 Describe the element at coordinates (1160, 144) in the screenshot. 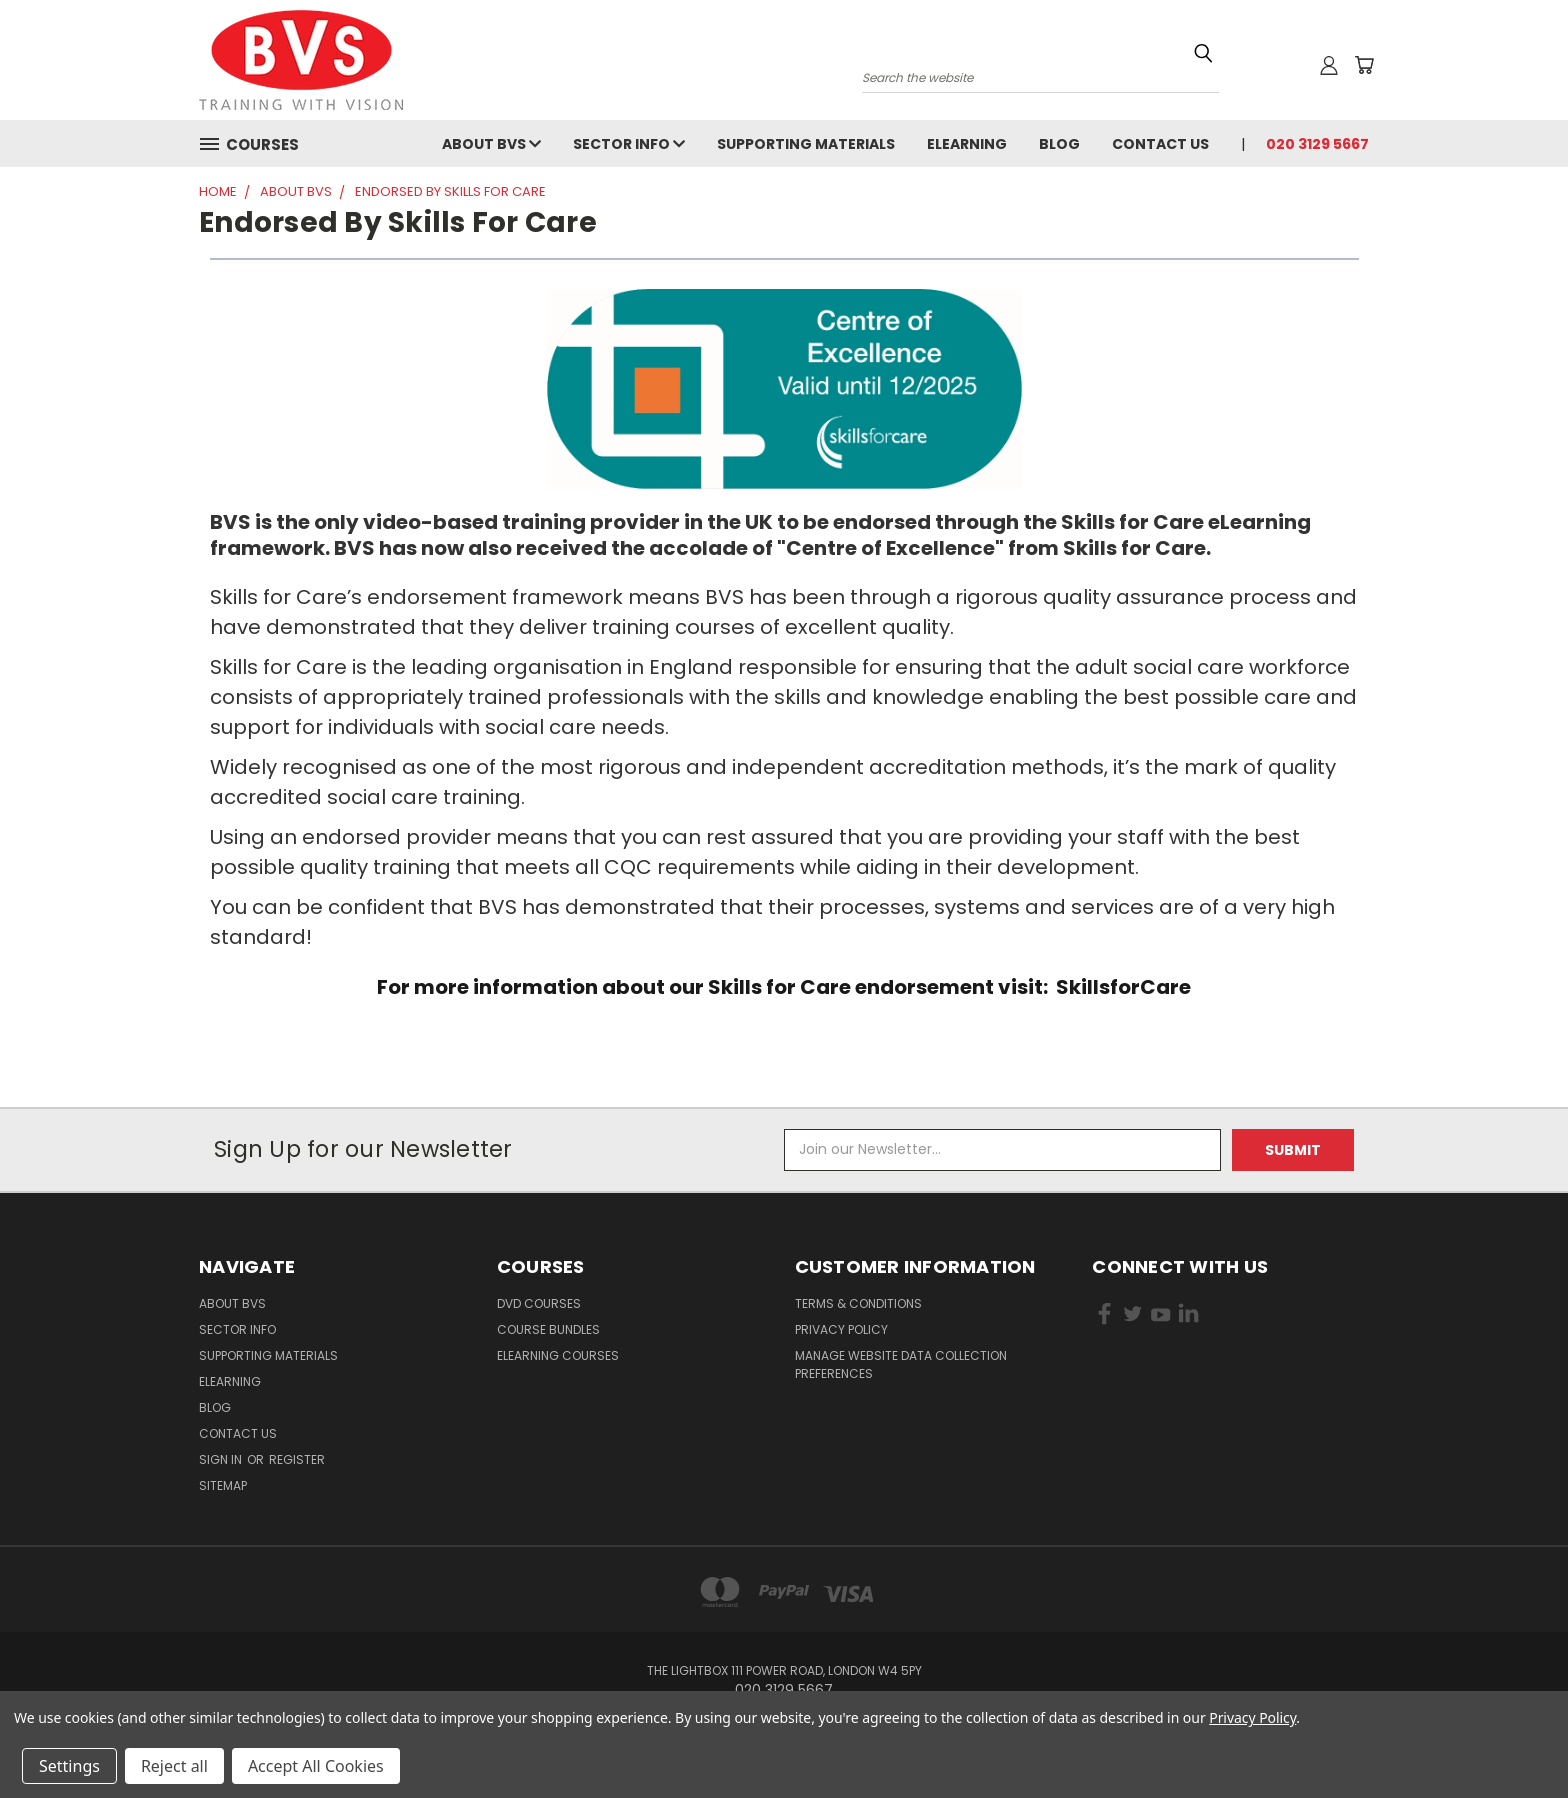

I see `Contact Us` at that location.